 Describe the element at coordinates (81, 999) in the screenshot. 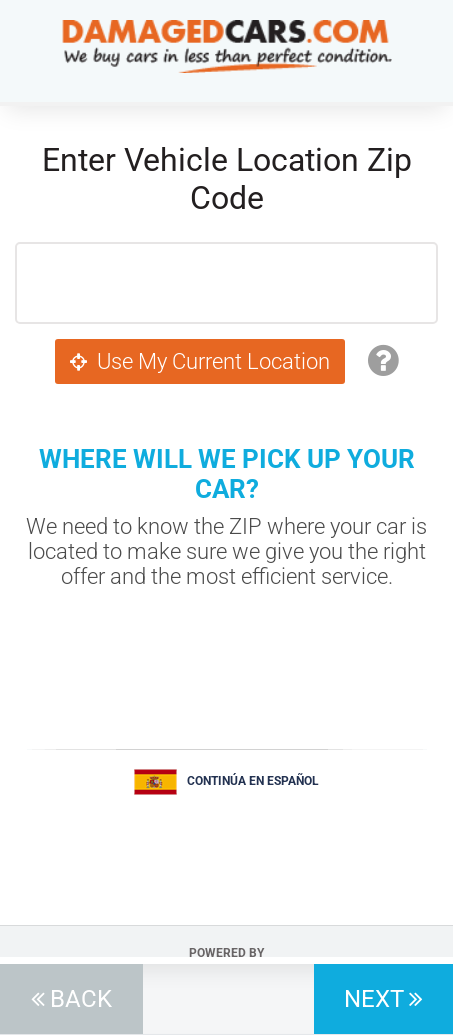

I see `Back` at that location.